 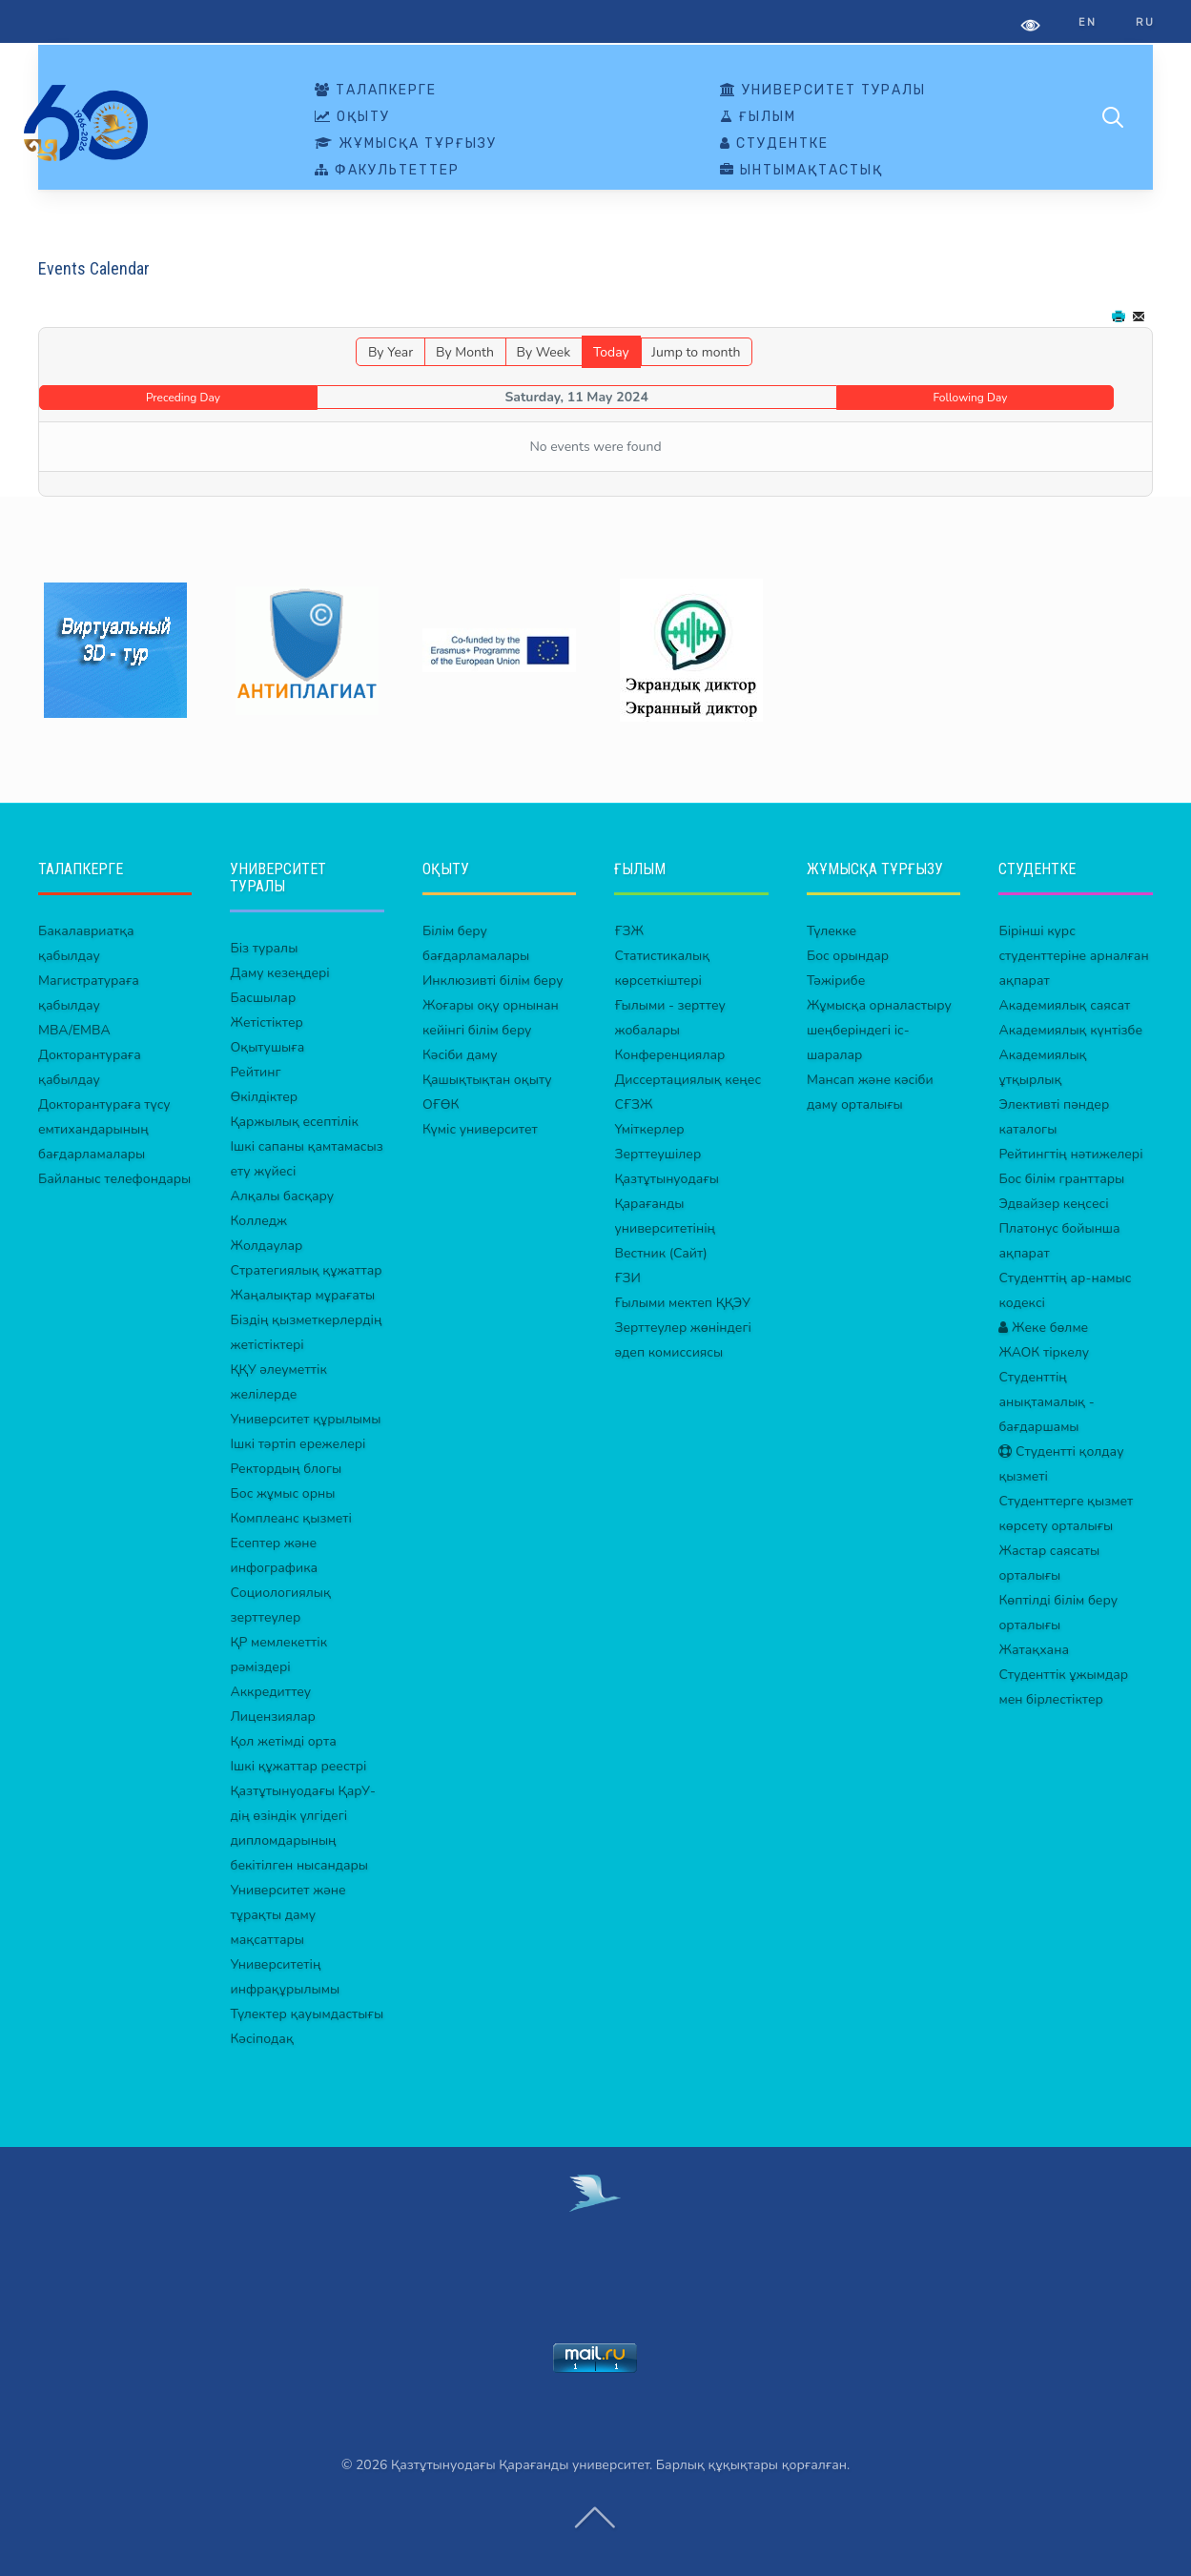 I want to click on Кәсіби даму, so click(x=460, y=1055).